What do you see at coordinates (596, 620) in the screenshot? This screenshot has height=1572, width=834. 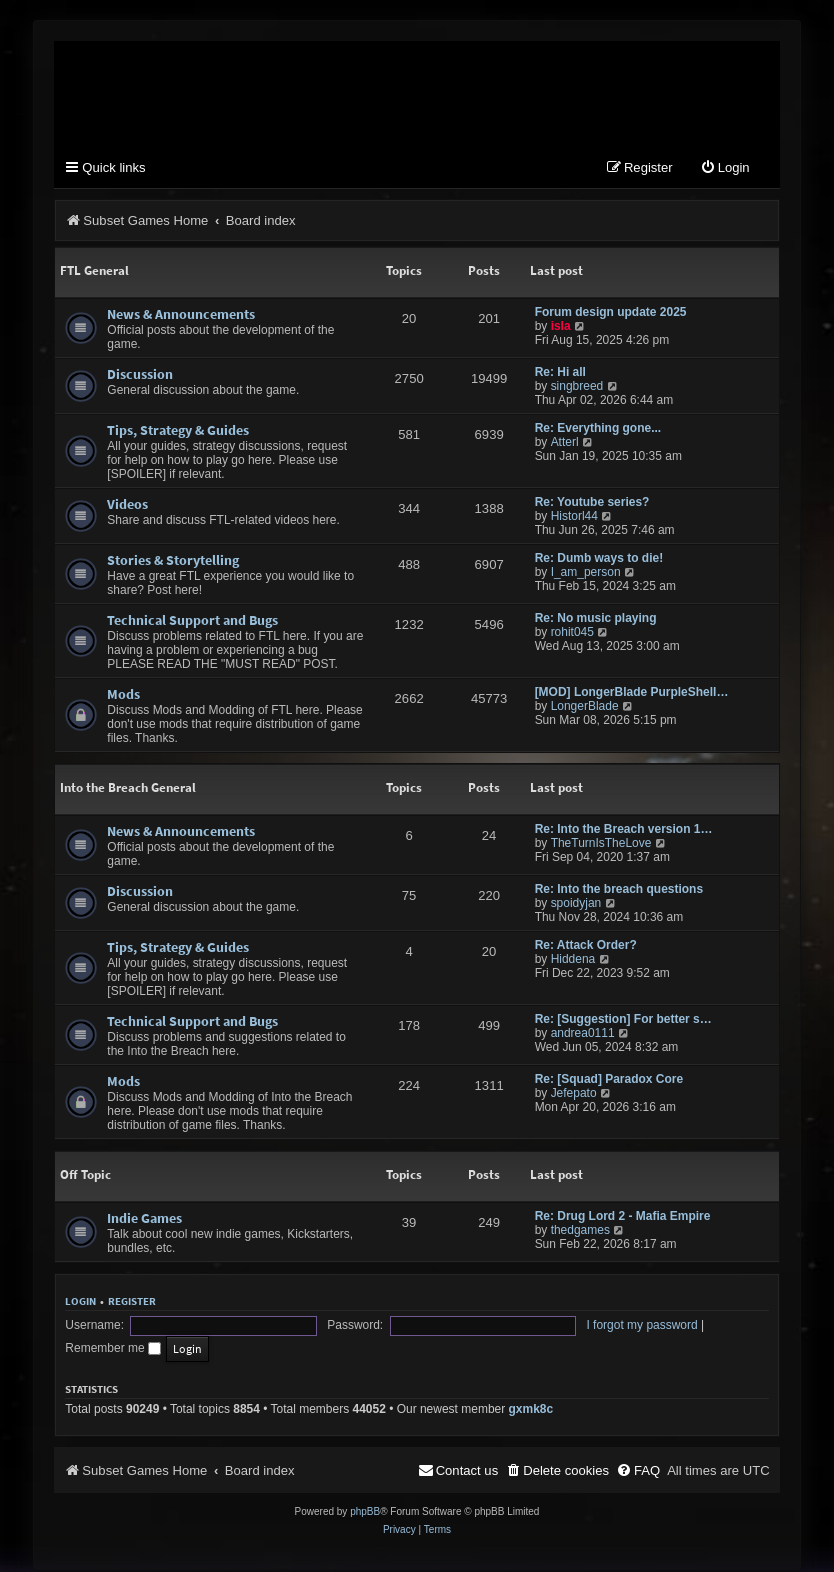 I see `Re: No music playing` at bounding box center [596, 620].